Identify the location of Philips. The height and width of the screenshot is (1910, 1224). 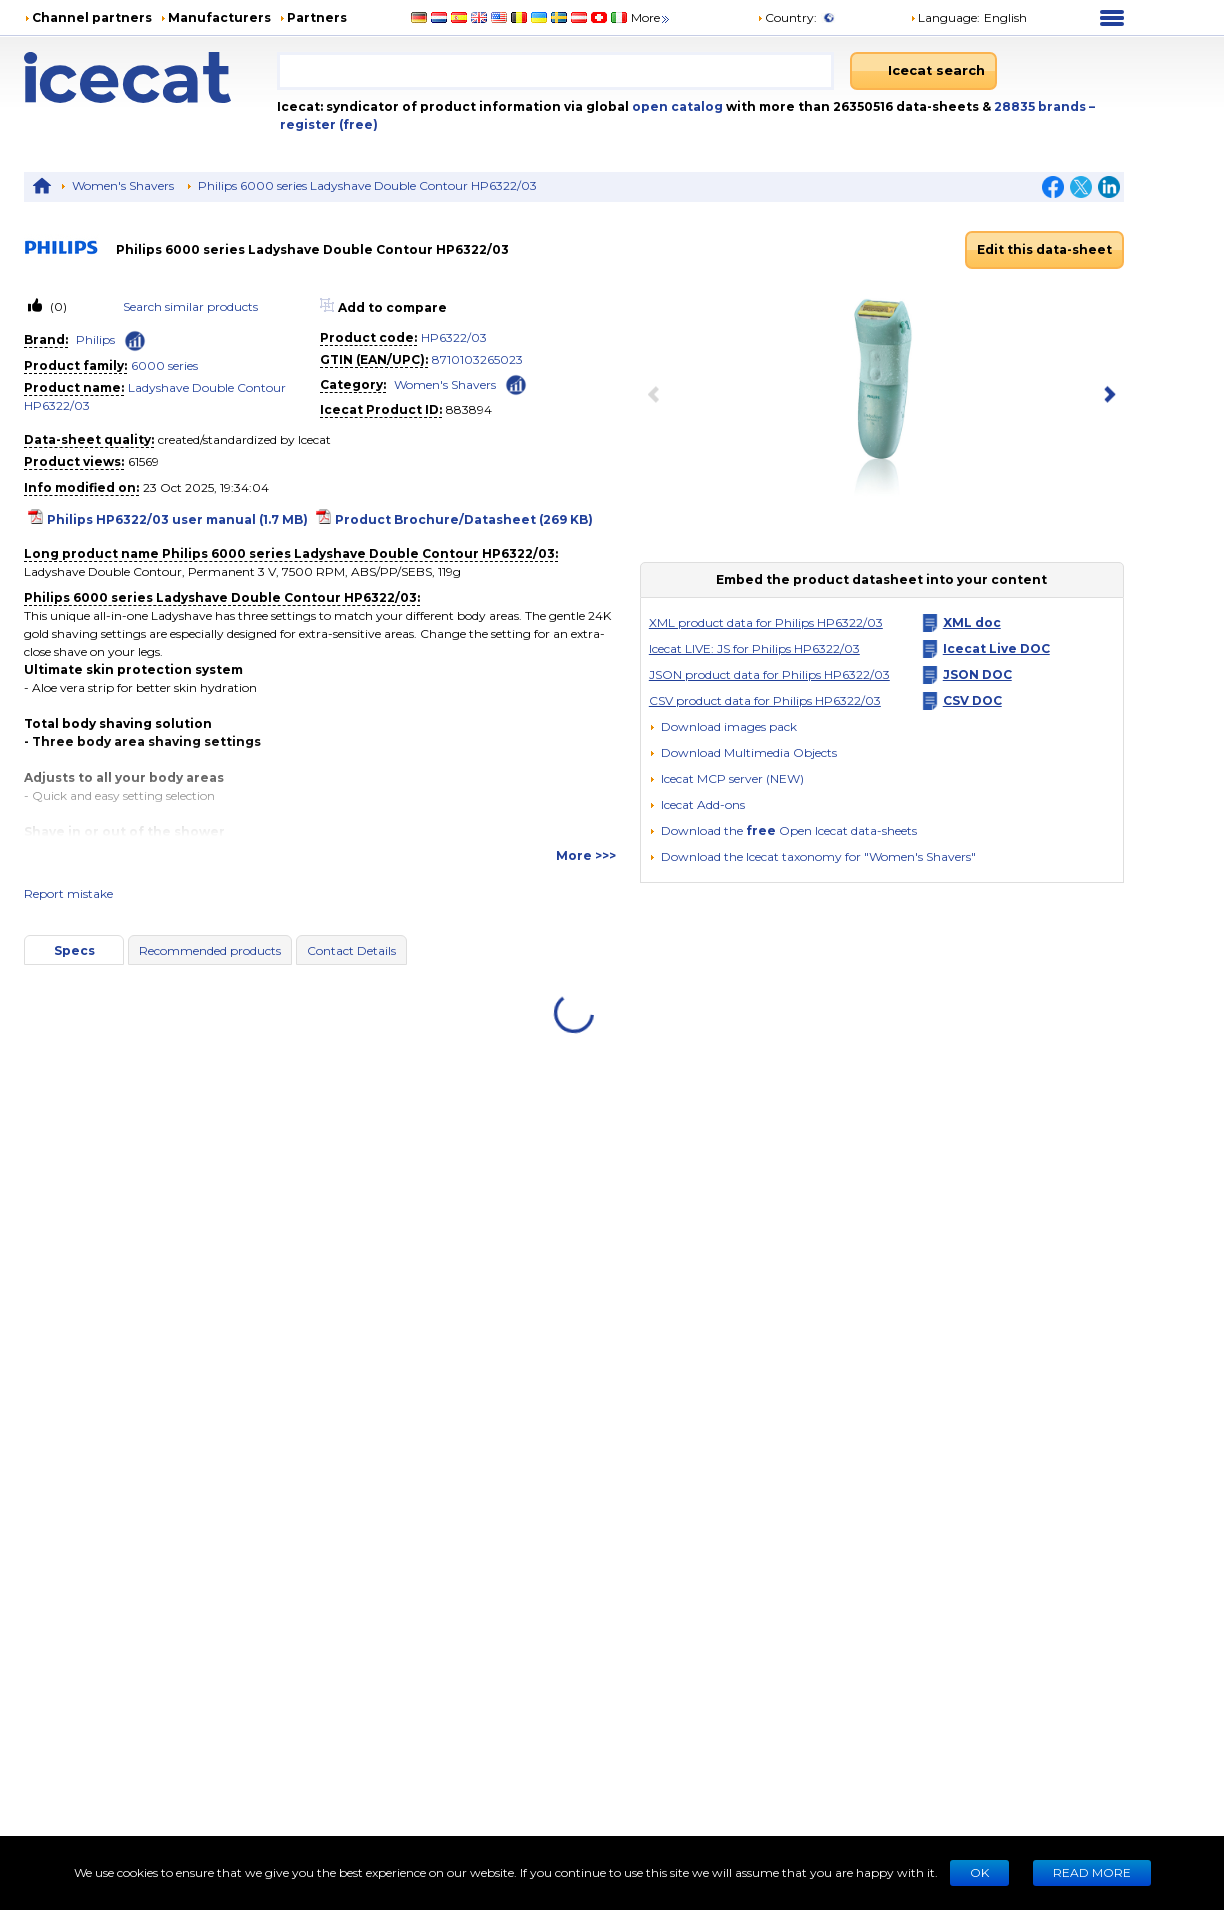
(95, 339).